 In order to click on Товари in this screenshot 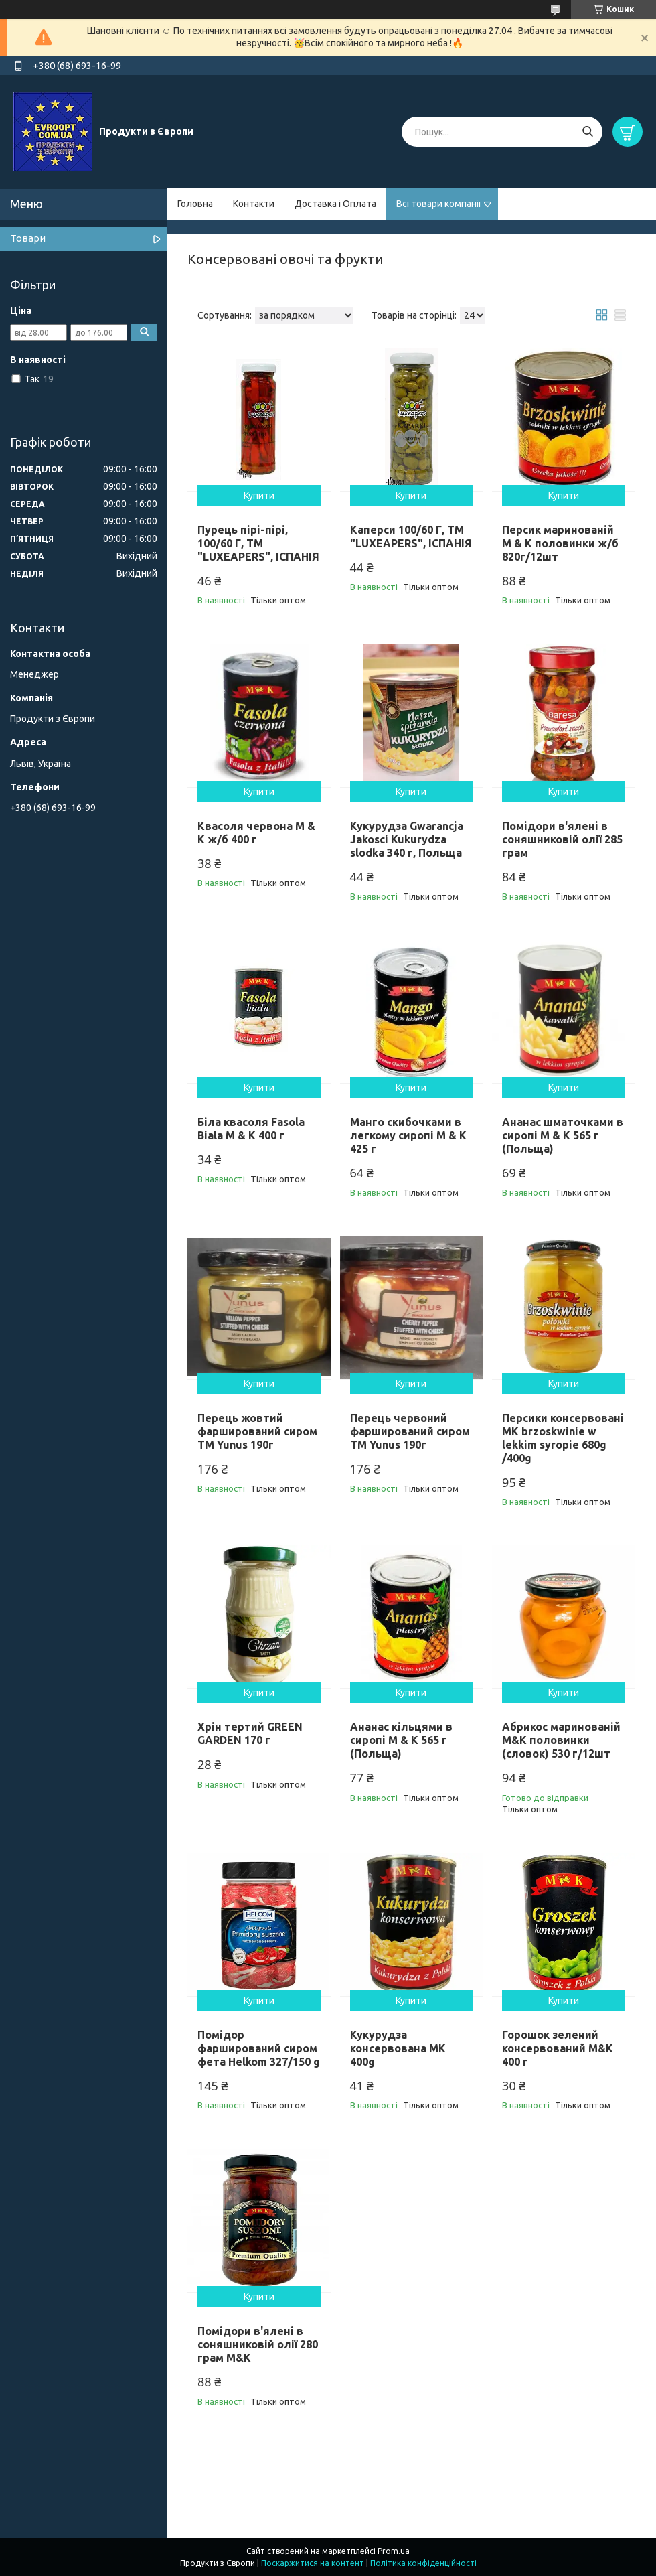, I will do `click(28, 238)`.